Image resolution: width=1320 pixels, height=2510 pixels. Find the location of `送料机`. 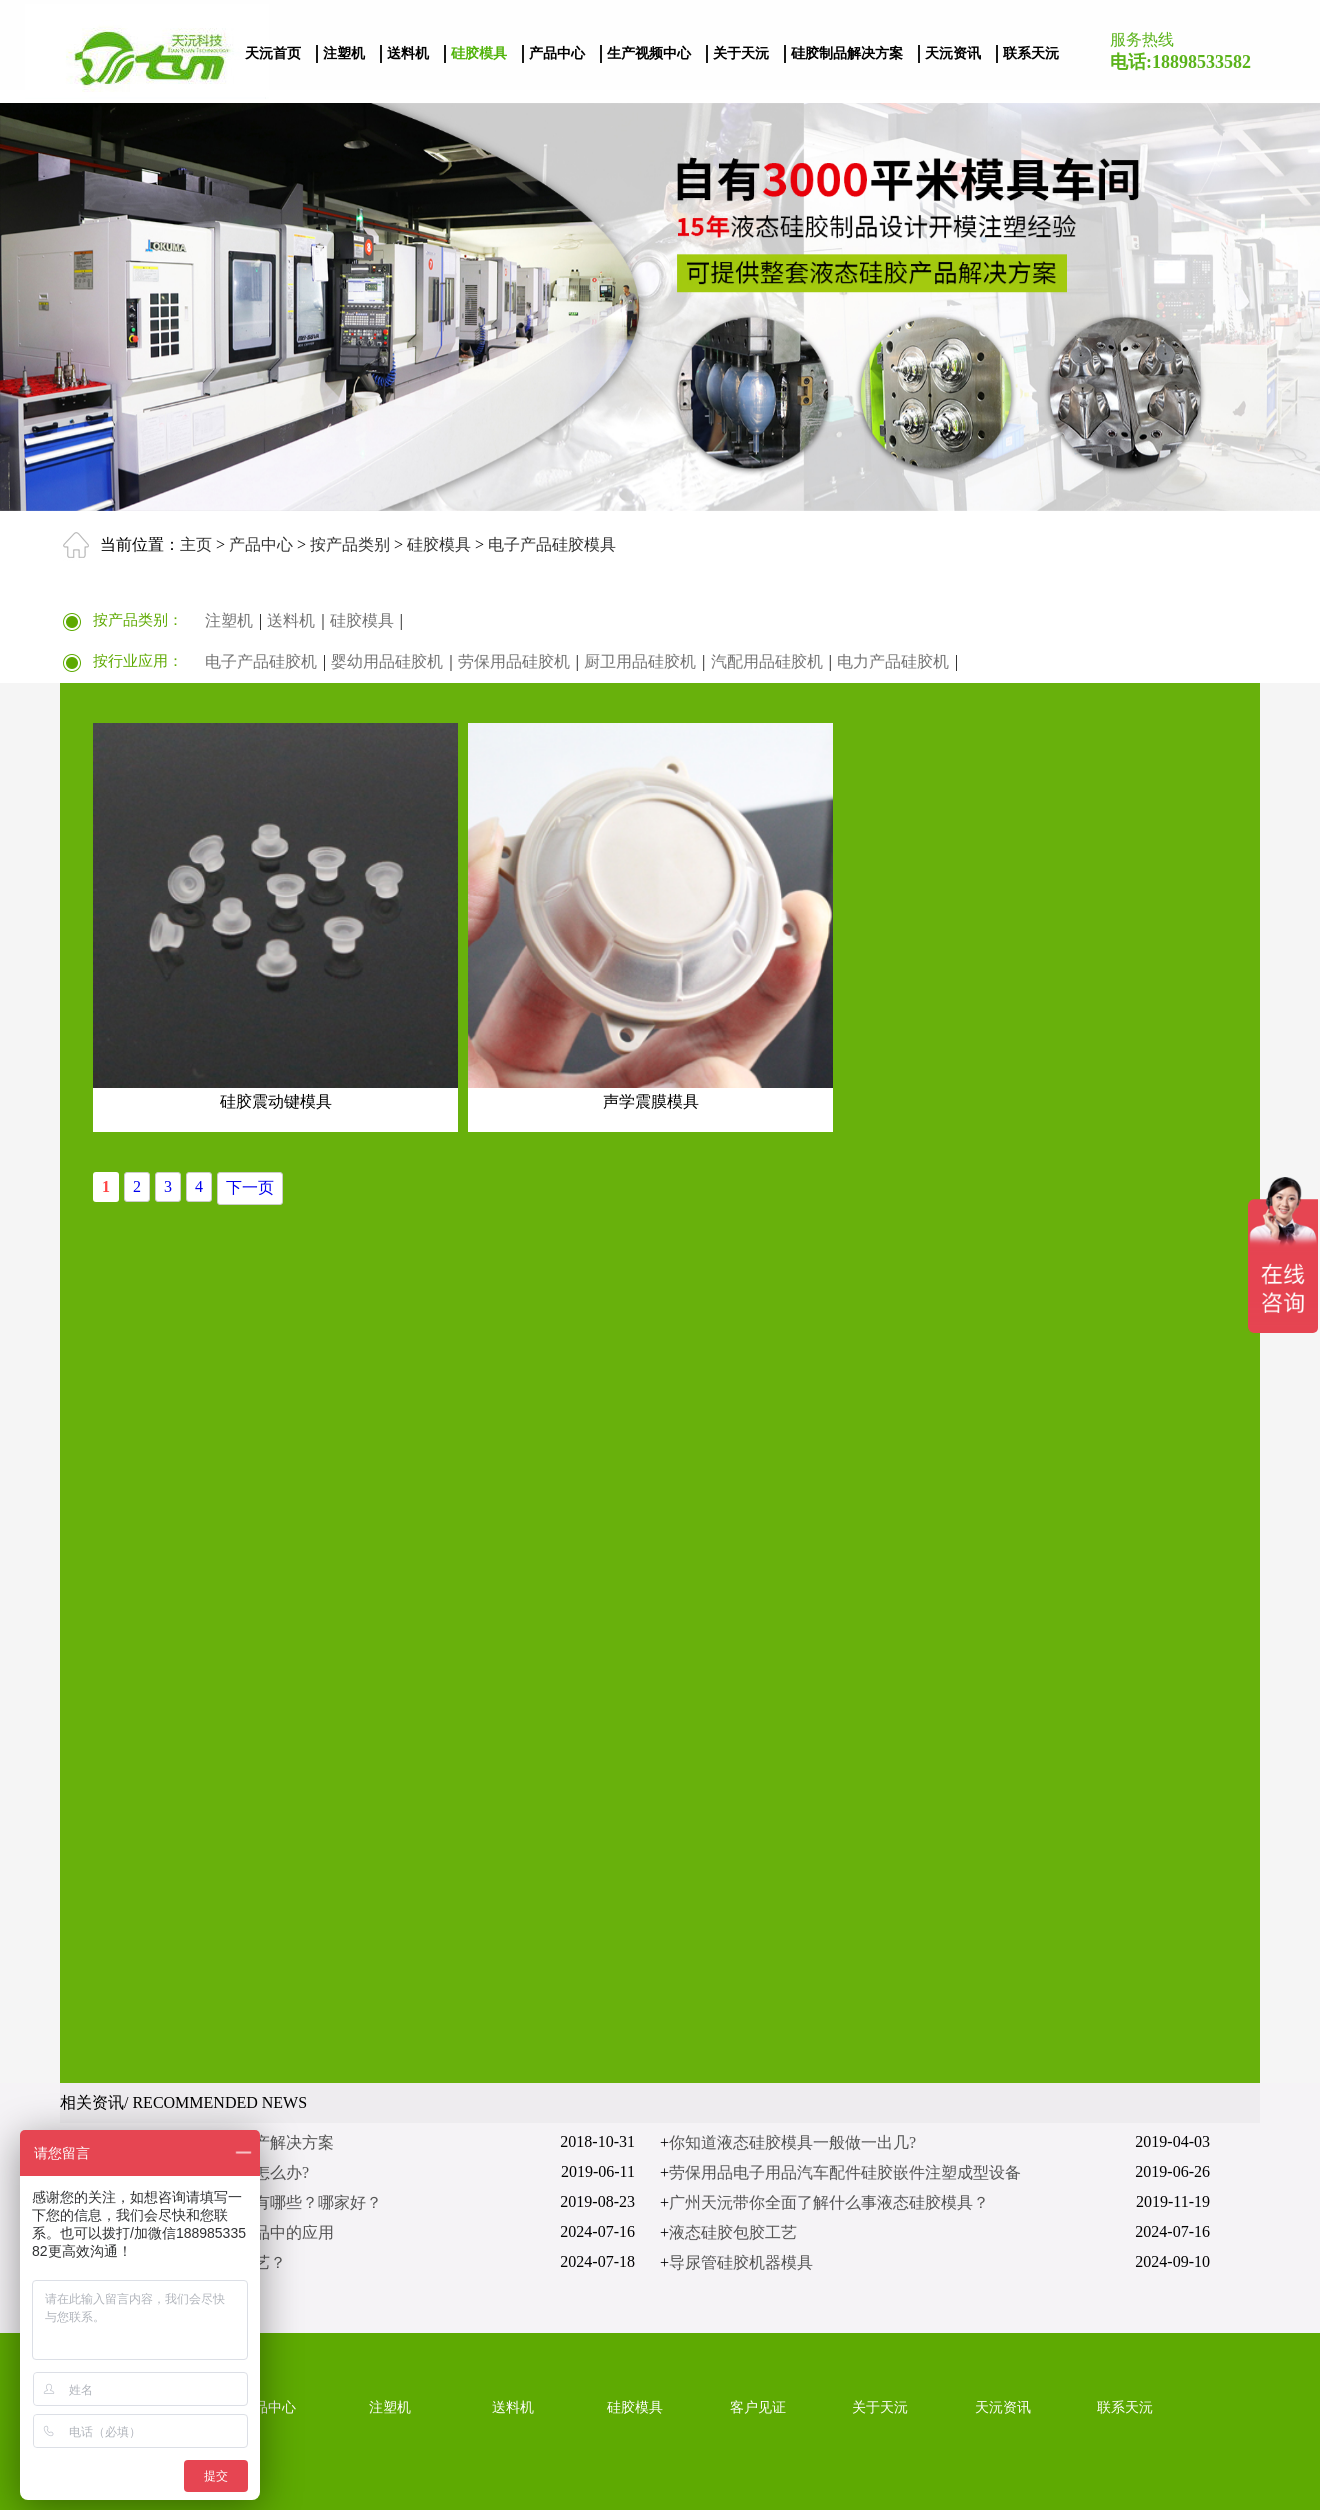

送料机 is located at coordinates (408, 53).